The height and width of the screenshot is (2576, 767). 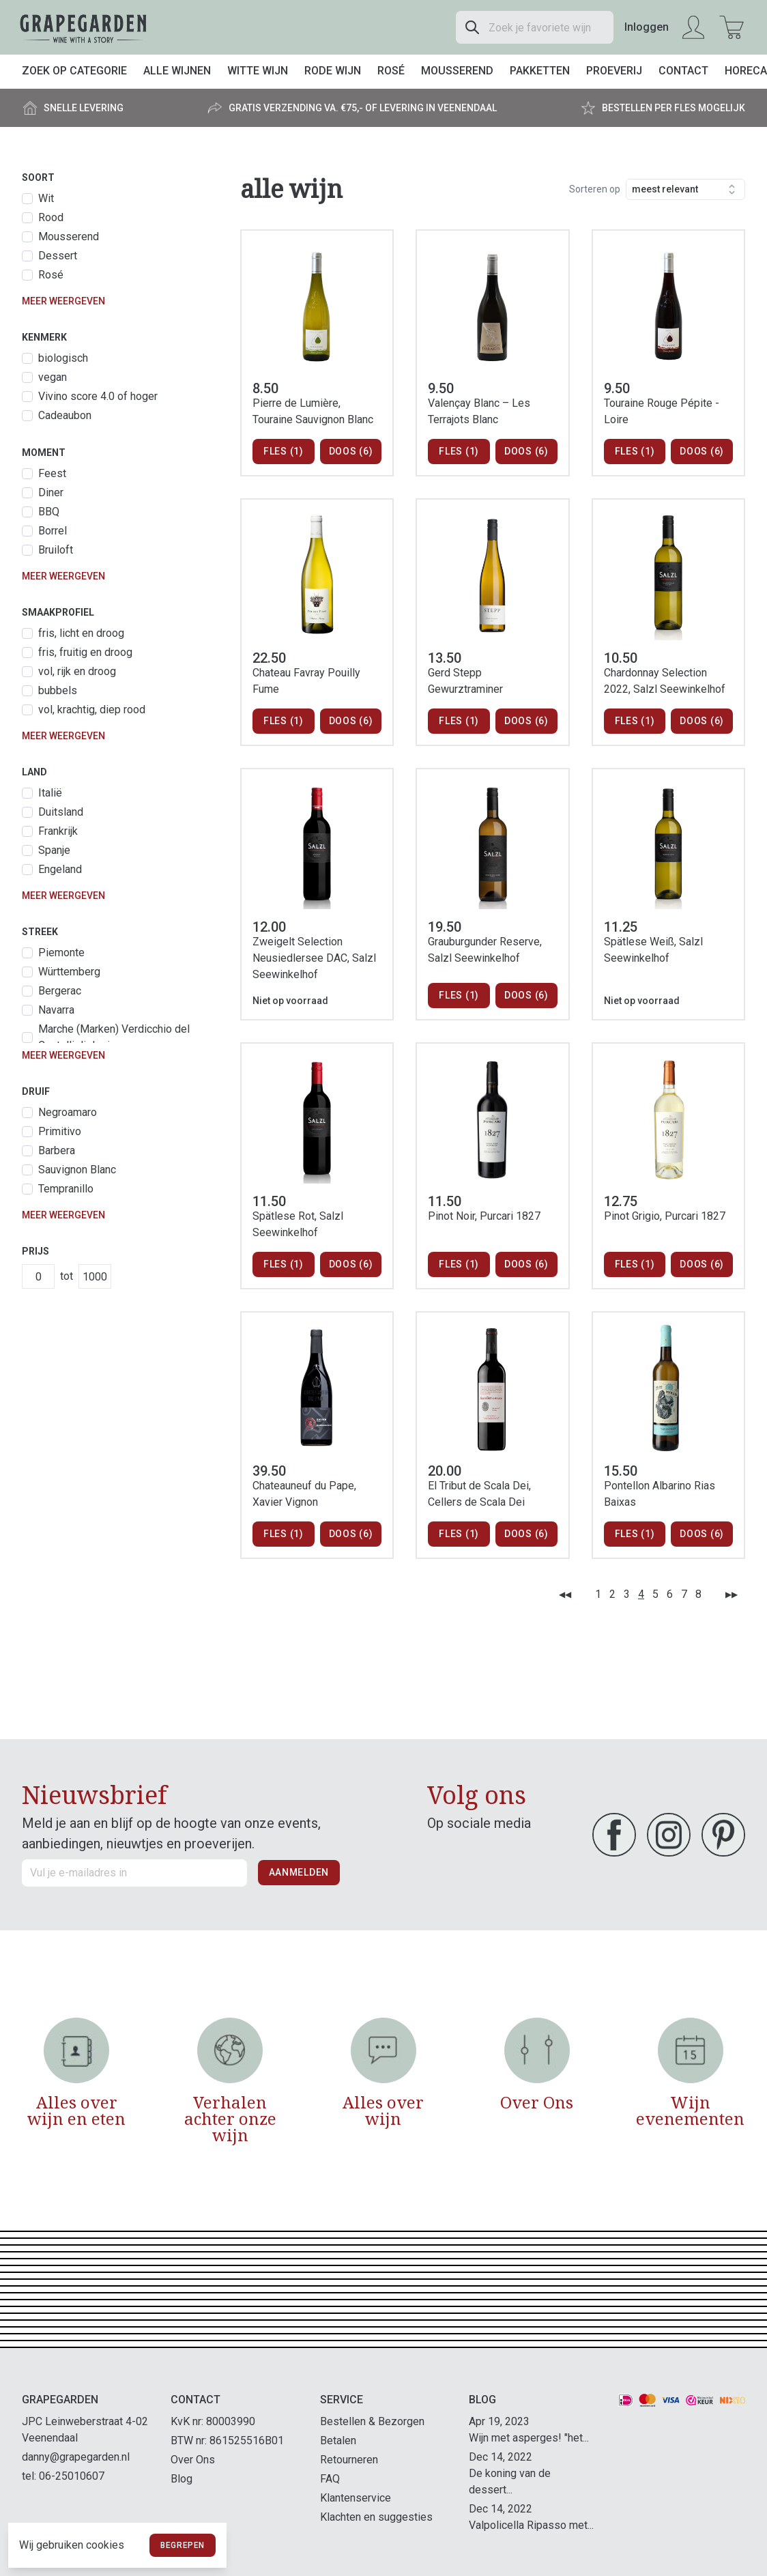 What do you see at coordinates (372, 2421) in the screenshot?
I see `Bestellen & Bezorgen` at bounding box center [372, 2421].